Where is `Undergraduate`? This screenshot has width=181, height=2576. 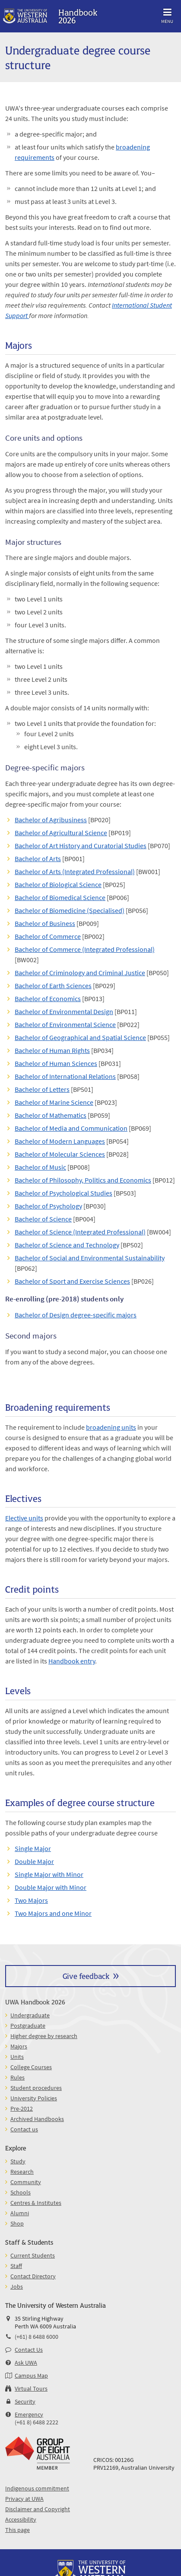 Undergraduate is located at coordinates (30, 2015).